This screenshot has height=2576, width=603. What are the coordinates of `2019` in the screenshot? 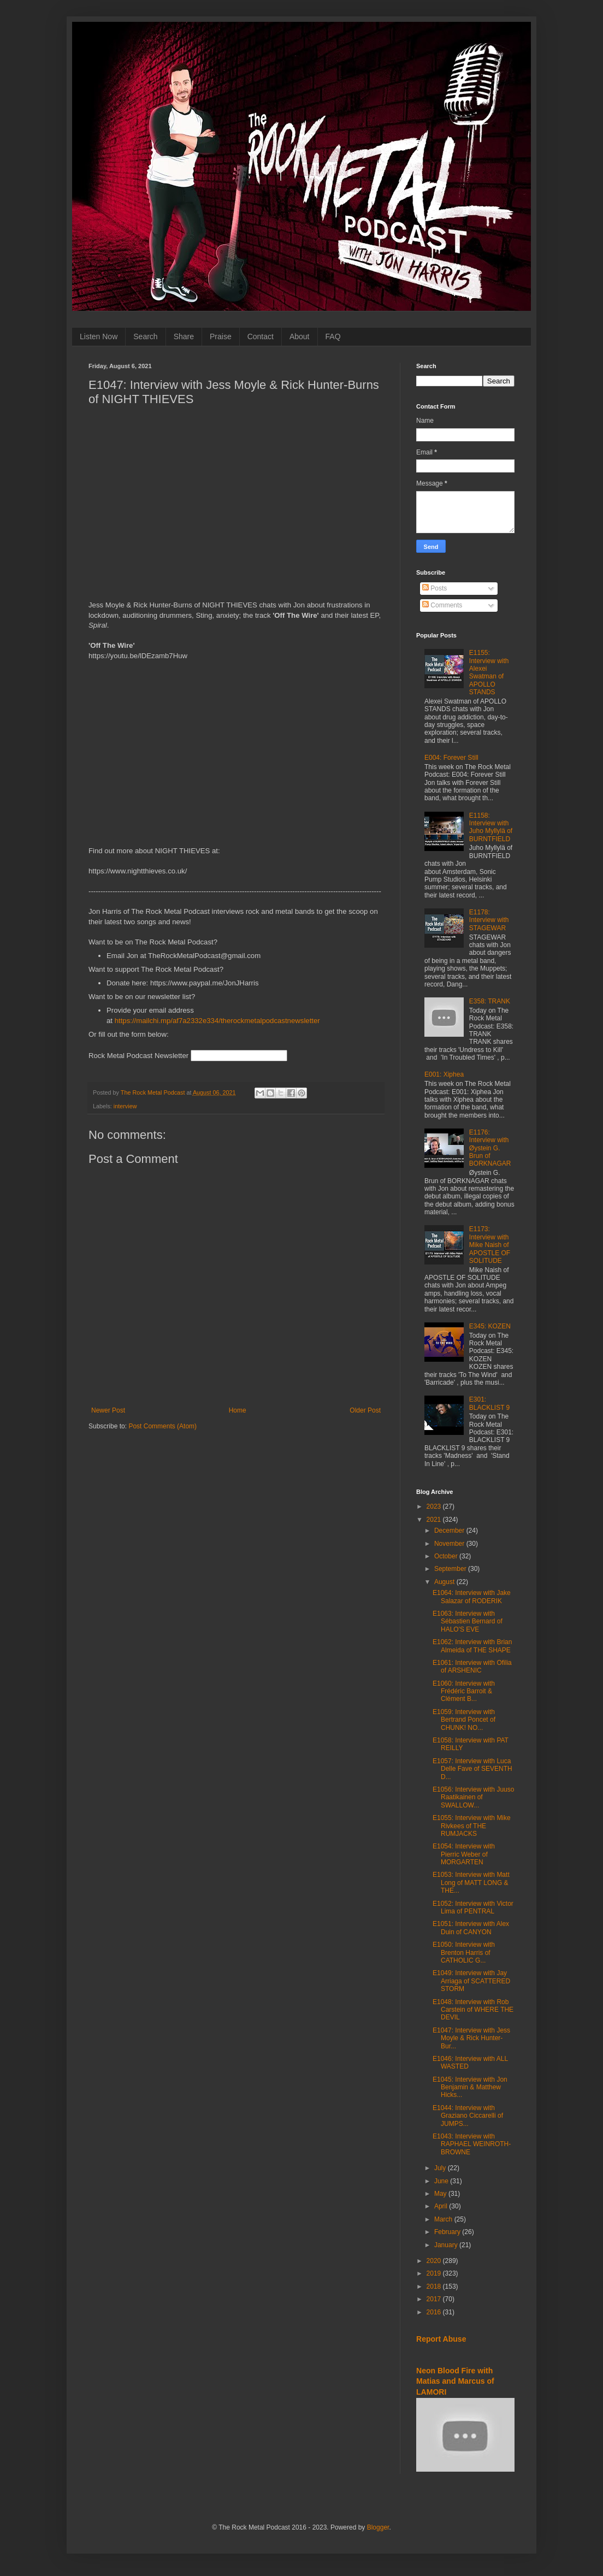 It's located at (435, 2273).